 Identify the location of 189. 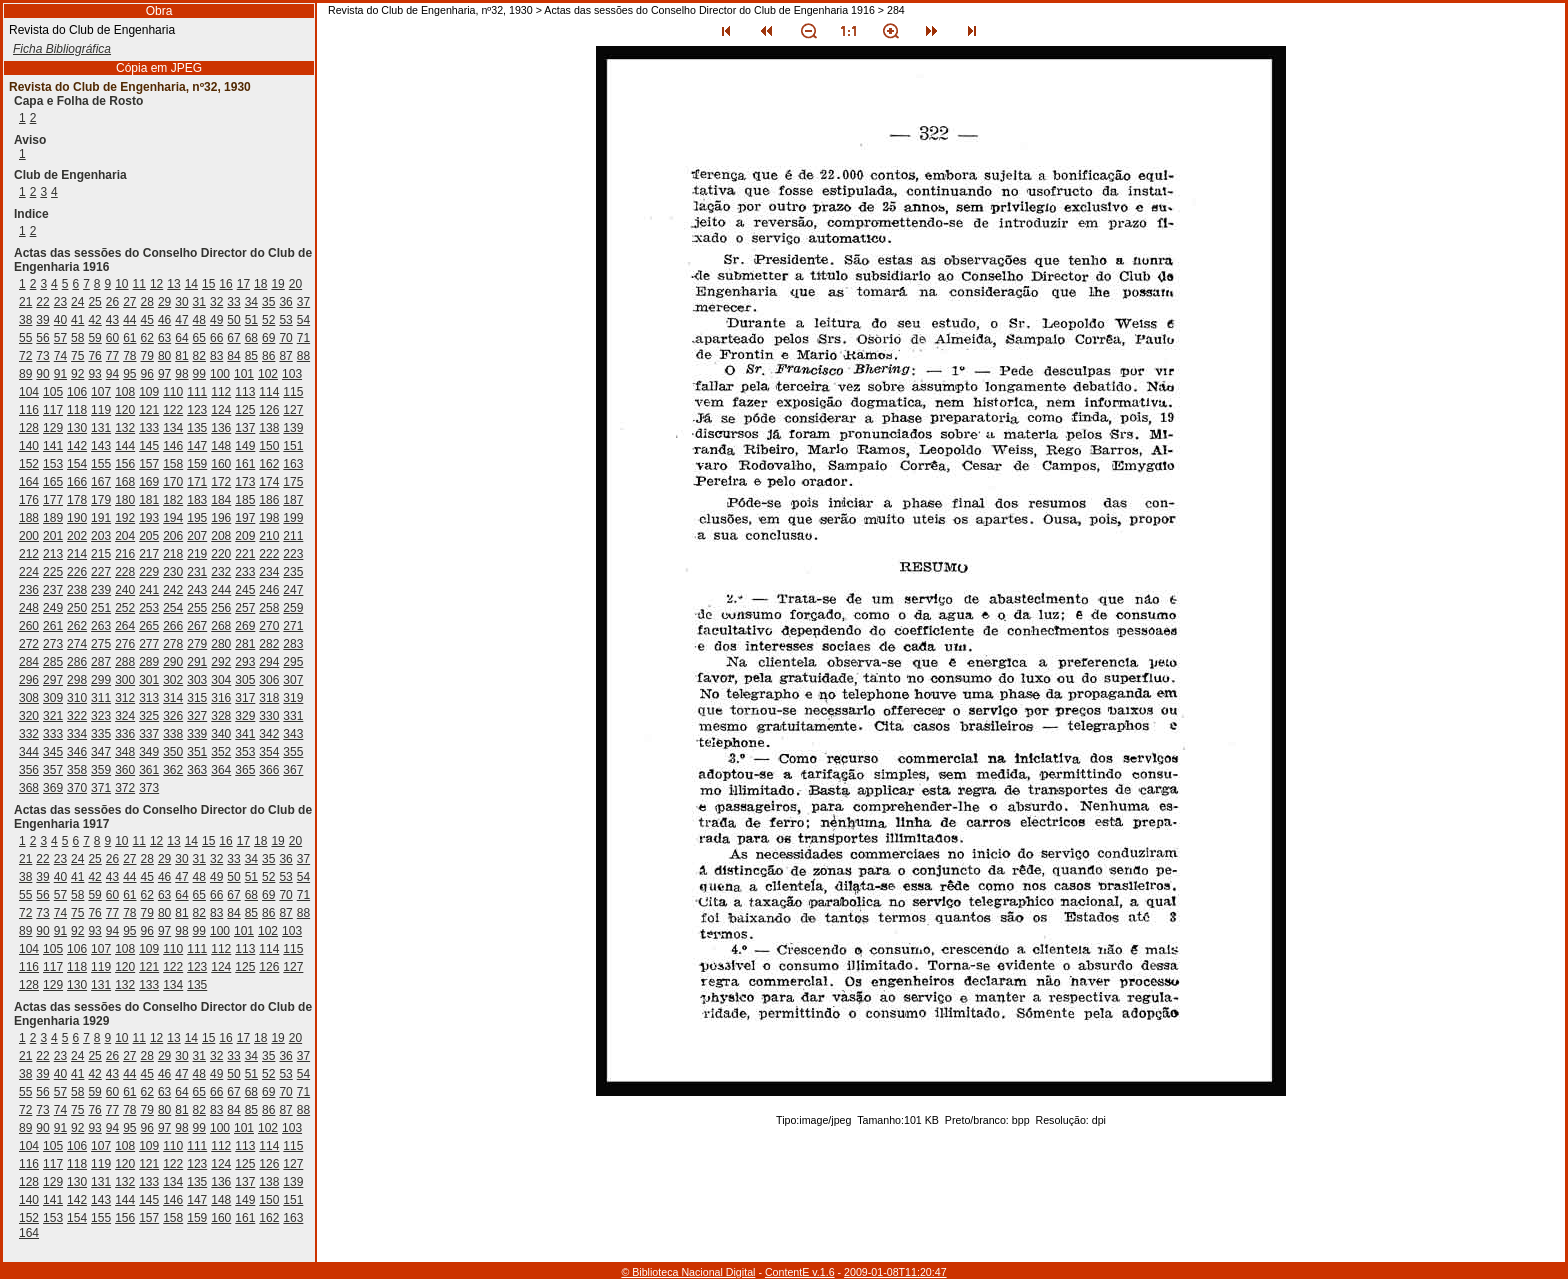
(53, 518).